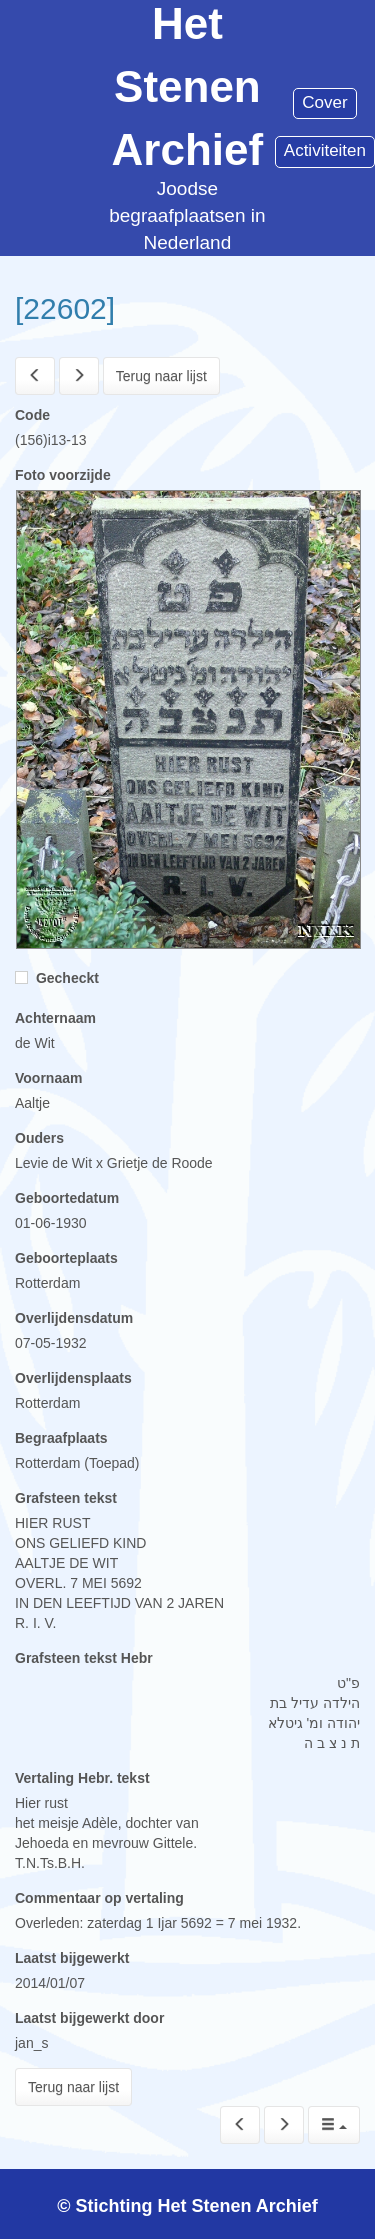 The image size is (375, 2239). I want to click on Cover, so click(324, 102).